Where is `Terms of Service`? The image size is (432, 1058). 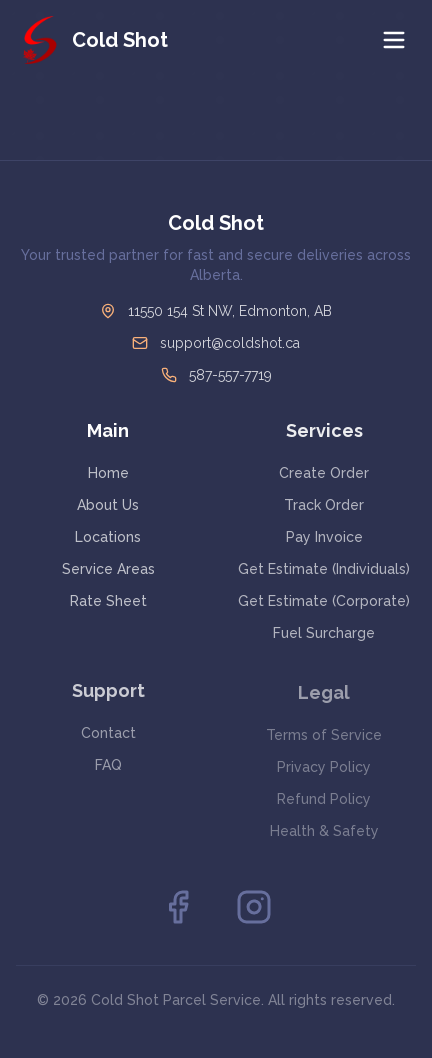 Terms of Service is located at coordinates (324, 737).